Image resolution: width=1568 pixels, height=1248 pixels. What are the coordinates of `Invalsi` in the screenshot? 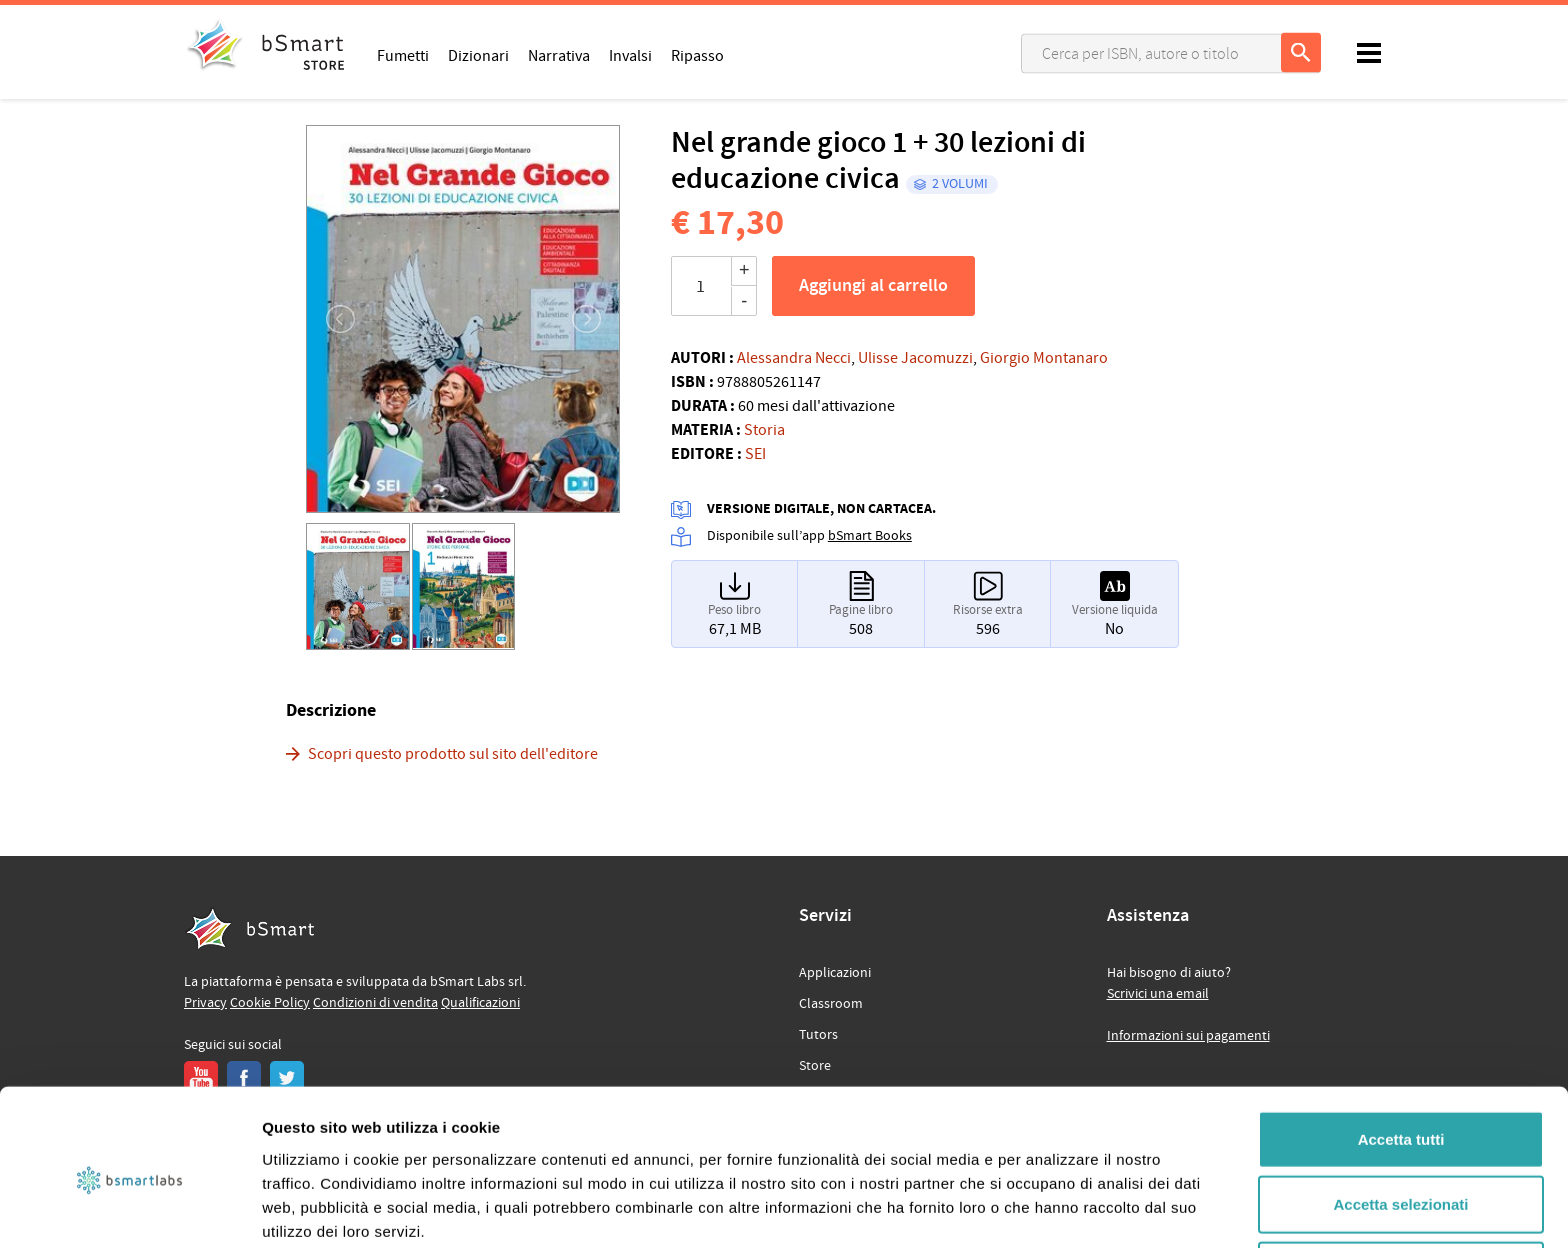 It's located at (630, 55).